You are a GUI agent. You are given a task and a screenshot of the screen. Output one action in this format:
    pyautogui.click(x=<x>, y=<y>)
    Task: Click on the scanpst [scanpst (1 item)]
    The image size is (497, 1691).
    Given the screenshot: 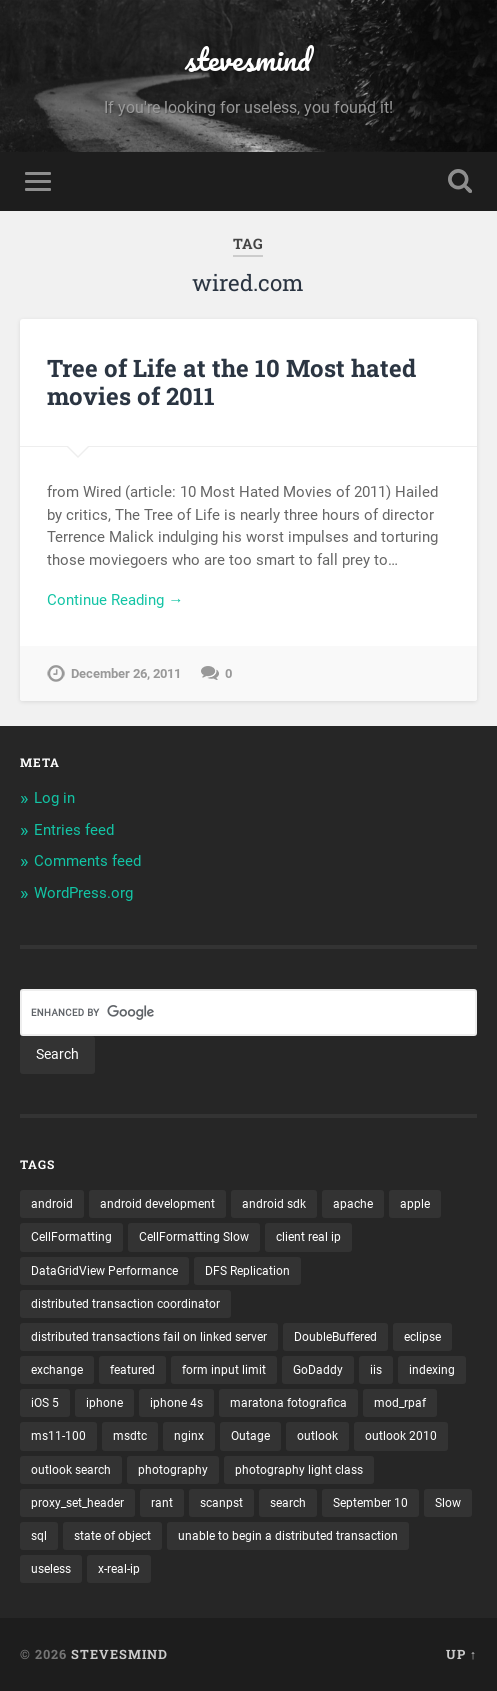 What is the action you would take?
    pyautogui.click(x=221, y=1503)
    